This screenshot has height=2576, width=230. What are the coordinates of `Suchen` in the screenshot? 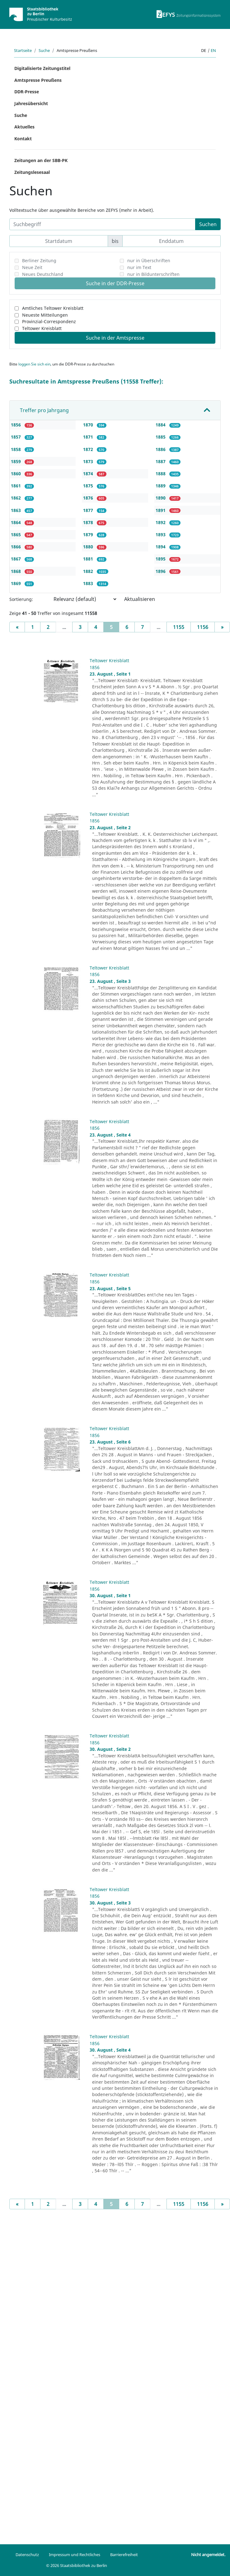 It's located at (208, 224).